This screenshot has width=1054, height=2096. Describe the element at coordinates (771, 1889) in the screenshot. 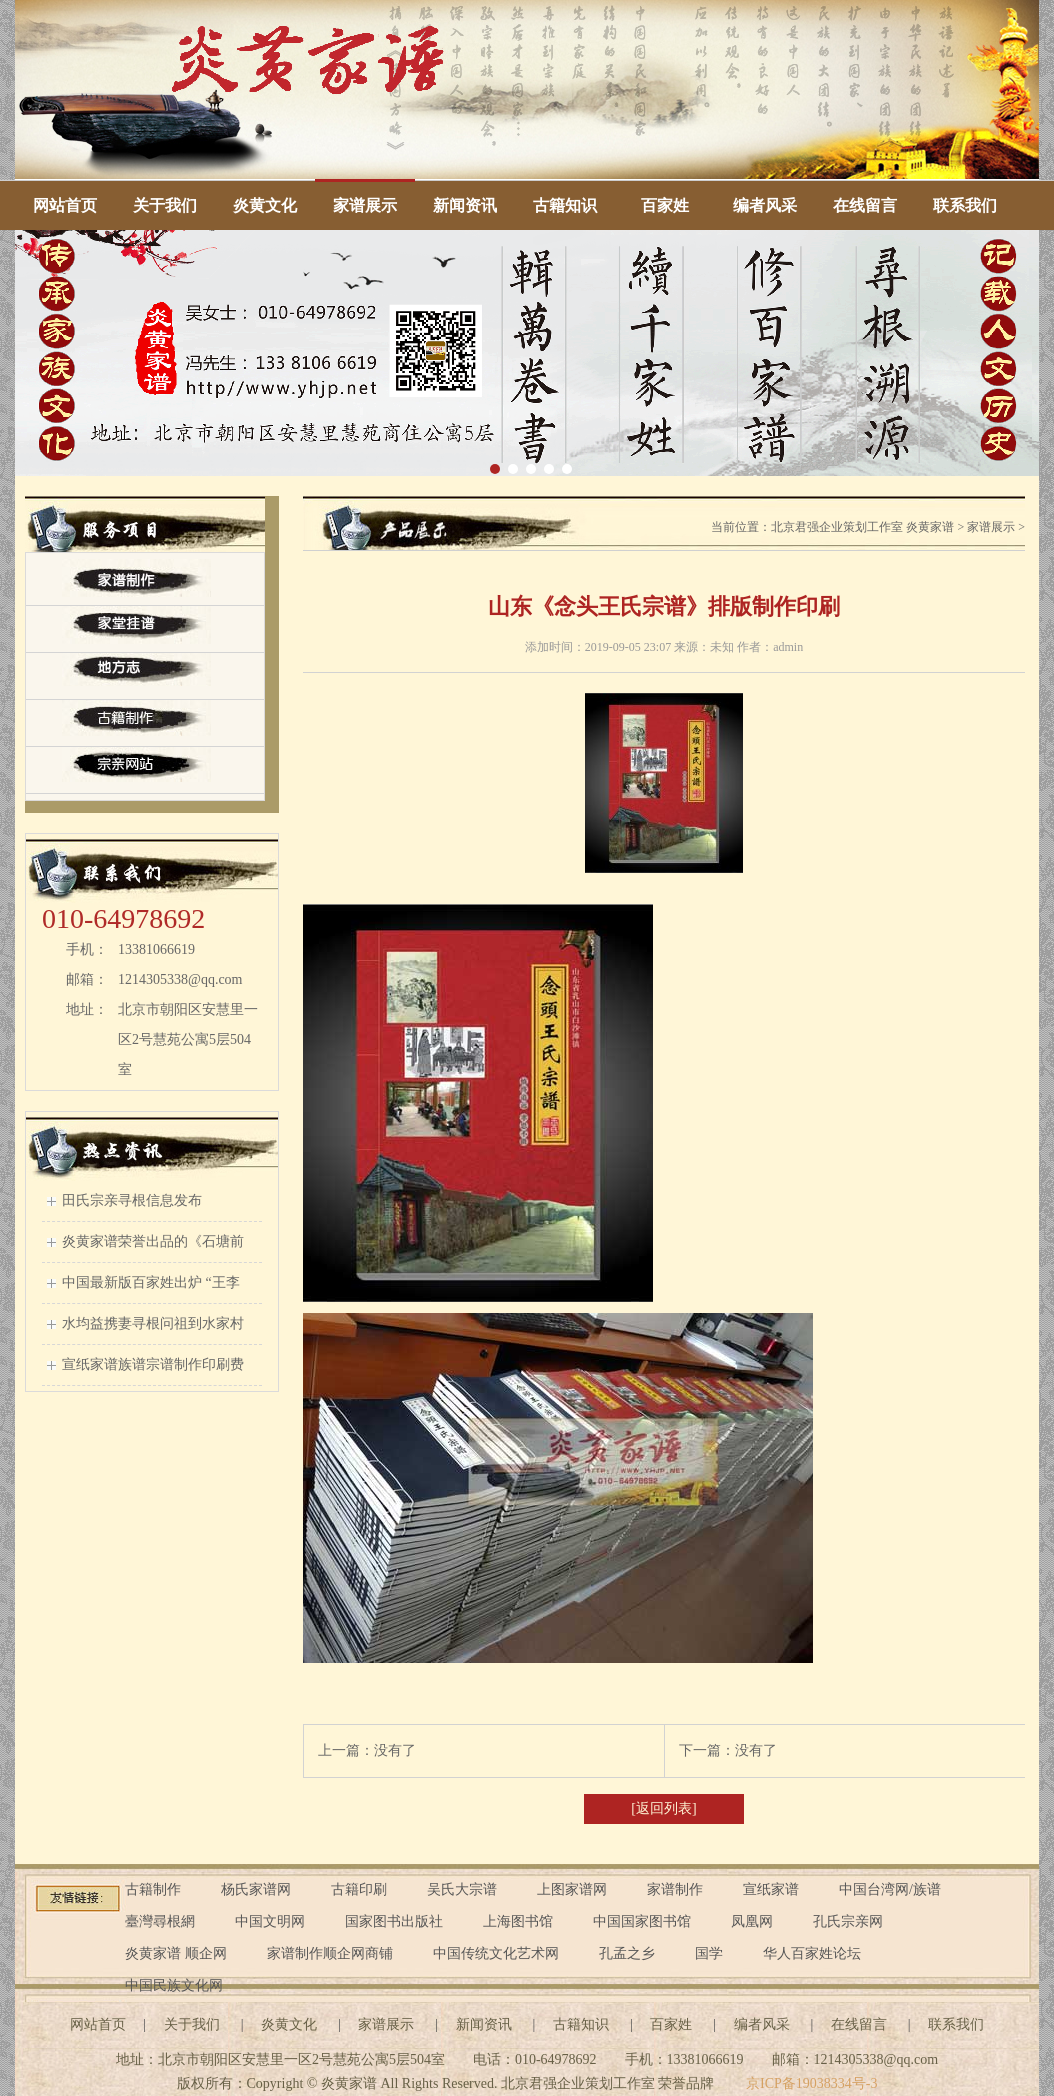

I see `宣纸家谱` at that location.